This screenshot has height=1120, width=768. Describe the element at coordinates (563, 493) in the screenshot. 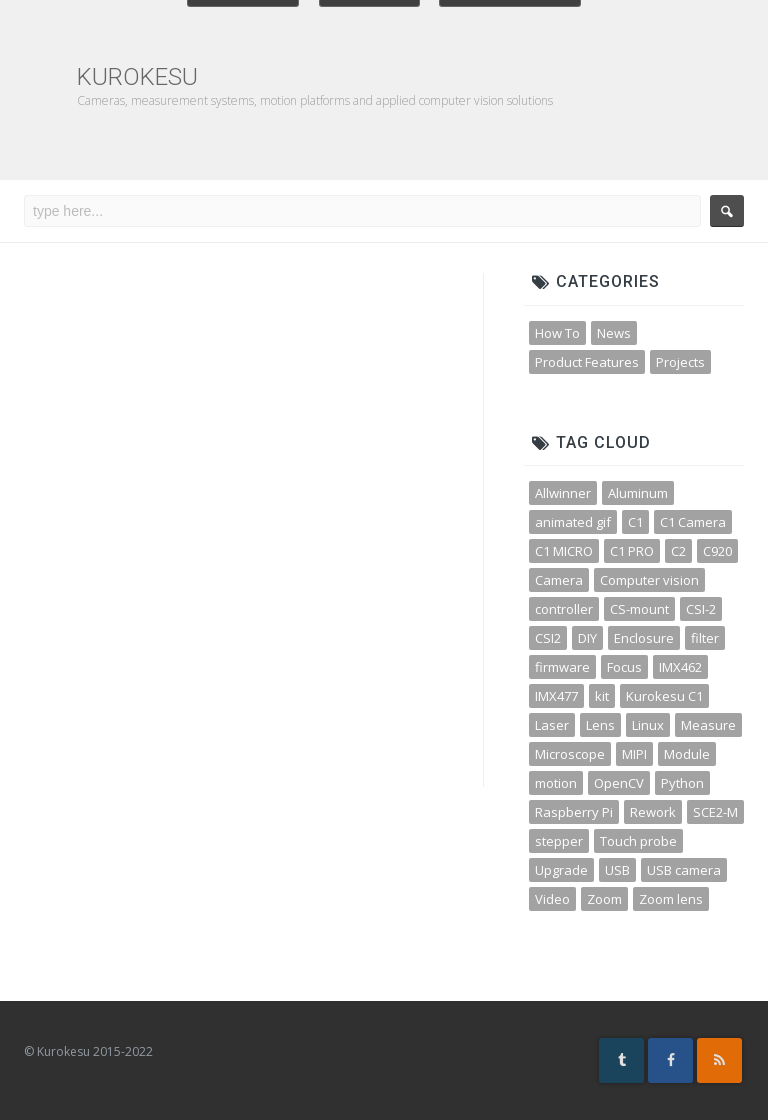

I see `Allwinner [Allwinner (3 items)]` at that location.